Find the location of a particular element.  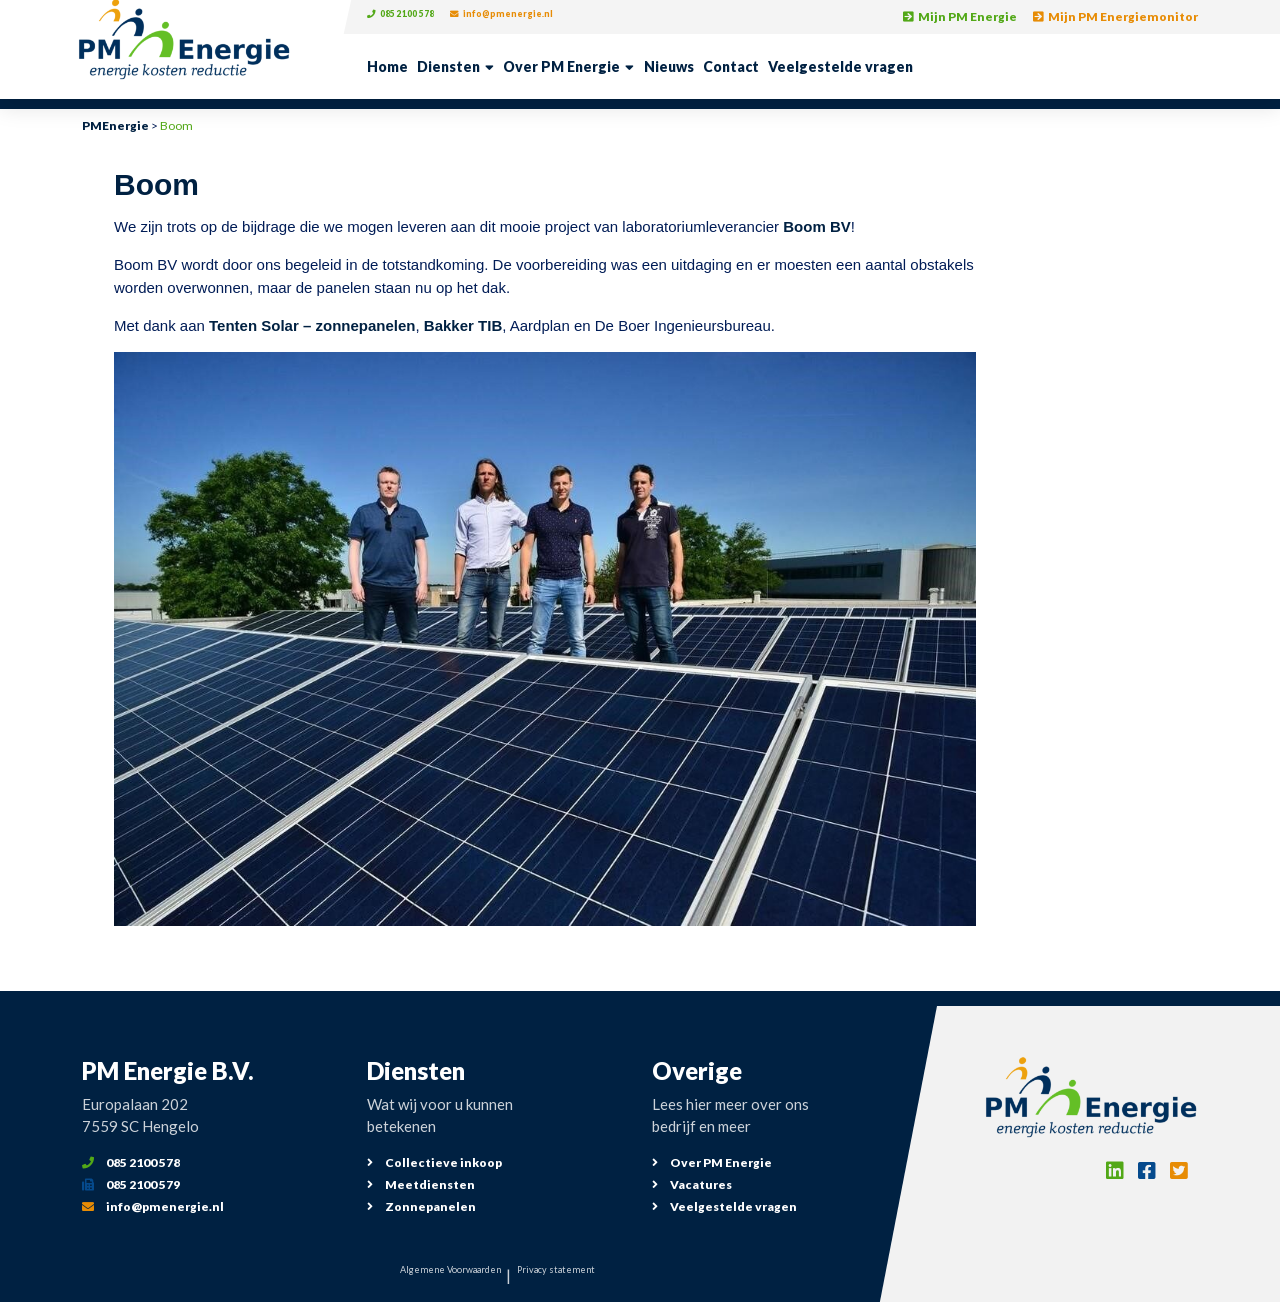

Tenten Solar – zonnepanelen is located at coordinates (312, 325).